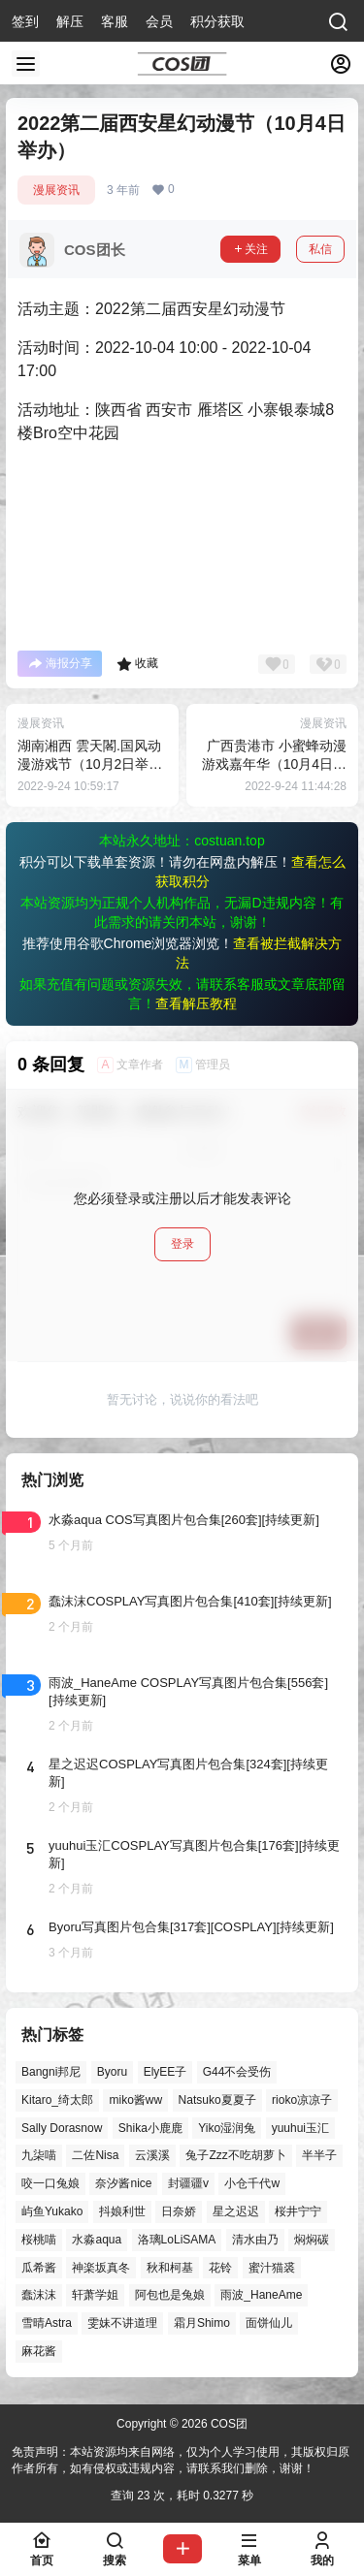 The height and width of the screenshot is (2576, 364). I want to click on 广西贵港市 小蜜蜂动漫游戏嘉年华（10月4日举办）, so click(274, 764).